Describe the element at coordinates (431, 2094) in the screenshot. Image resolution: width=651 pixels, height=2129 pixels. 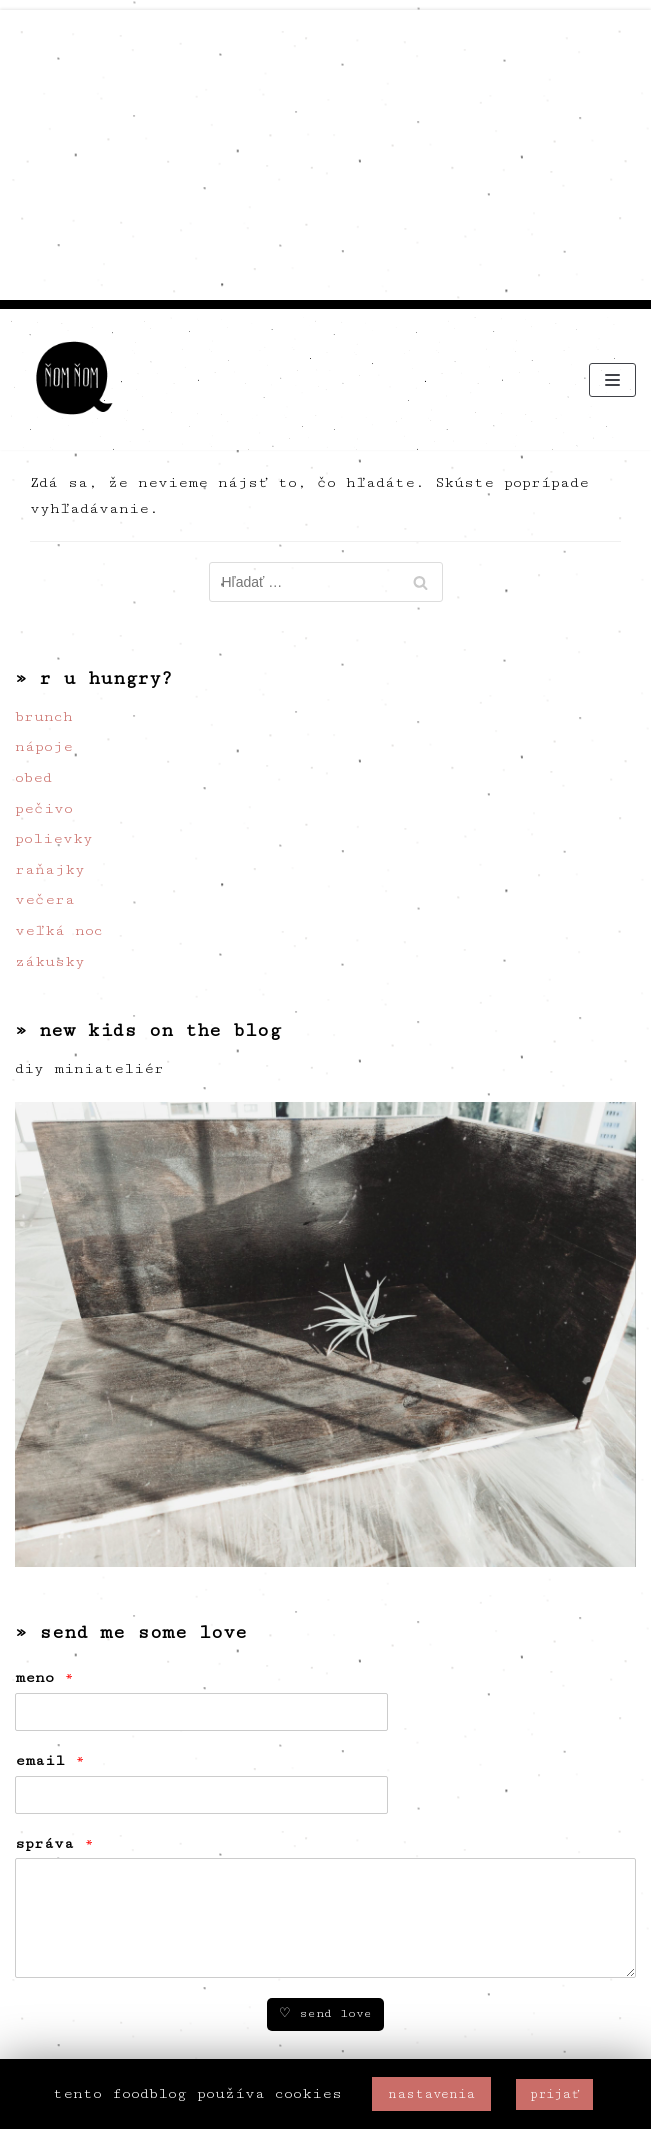
I see `nastavenia [button]` at that location.